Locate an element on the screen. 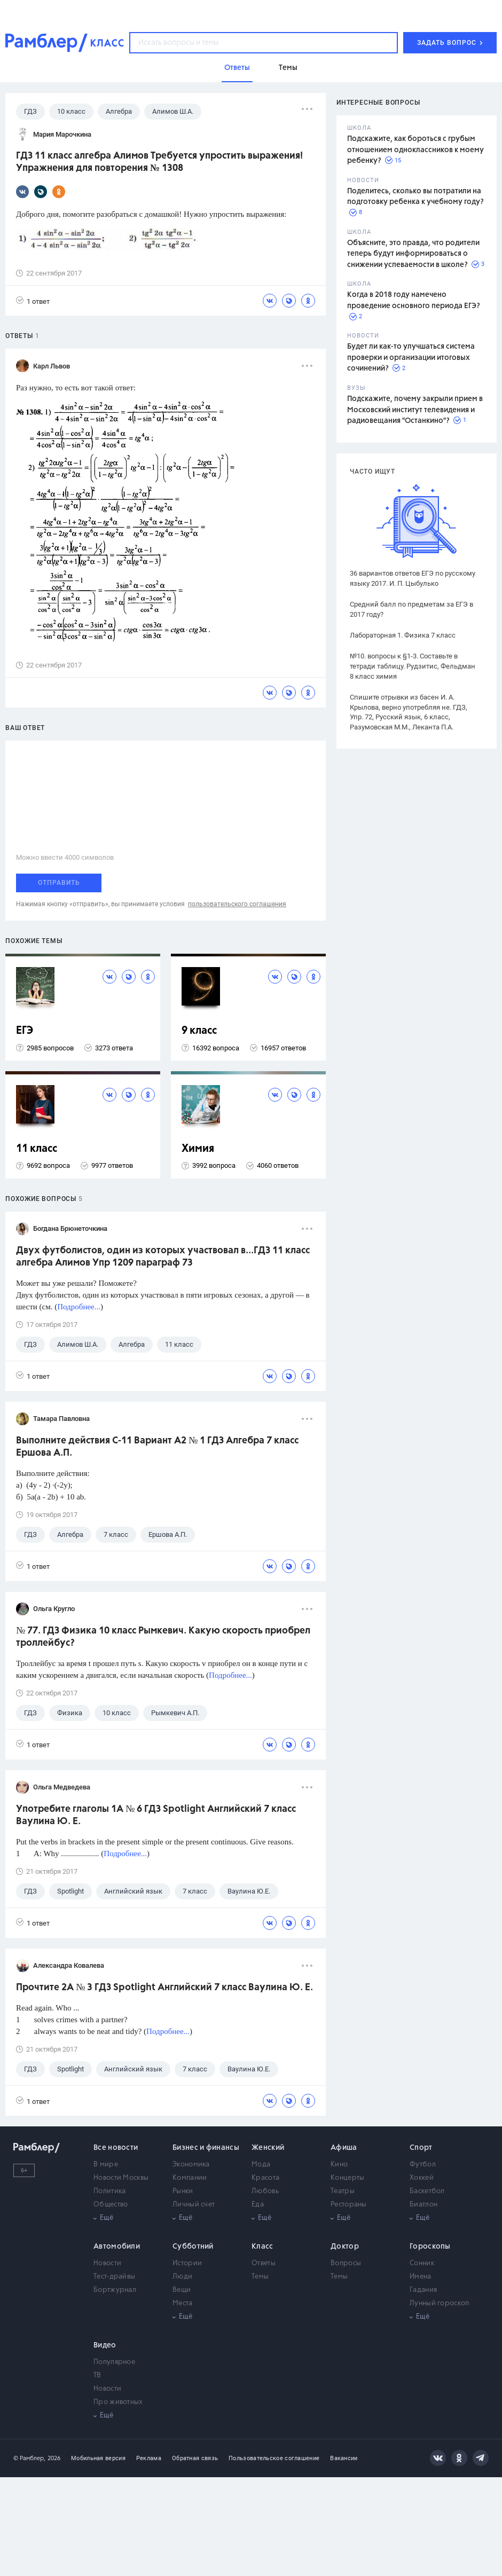 The height and width of the screenshot is (2576, 502). Новости Москвы is located at coordinates (120, 2177).